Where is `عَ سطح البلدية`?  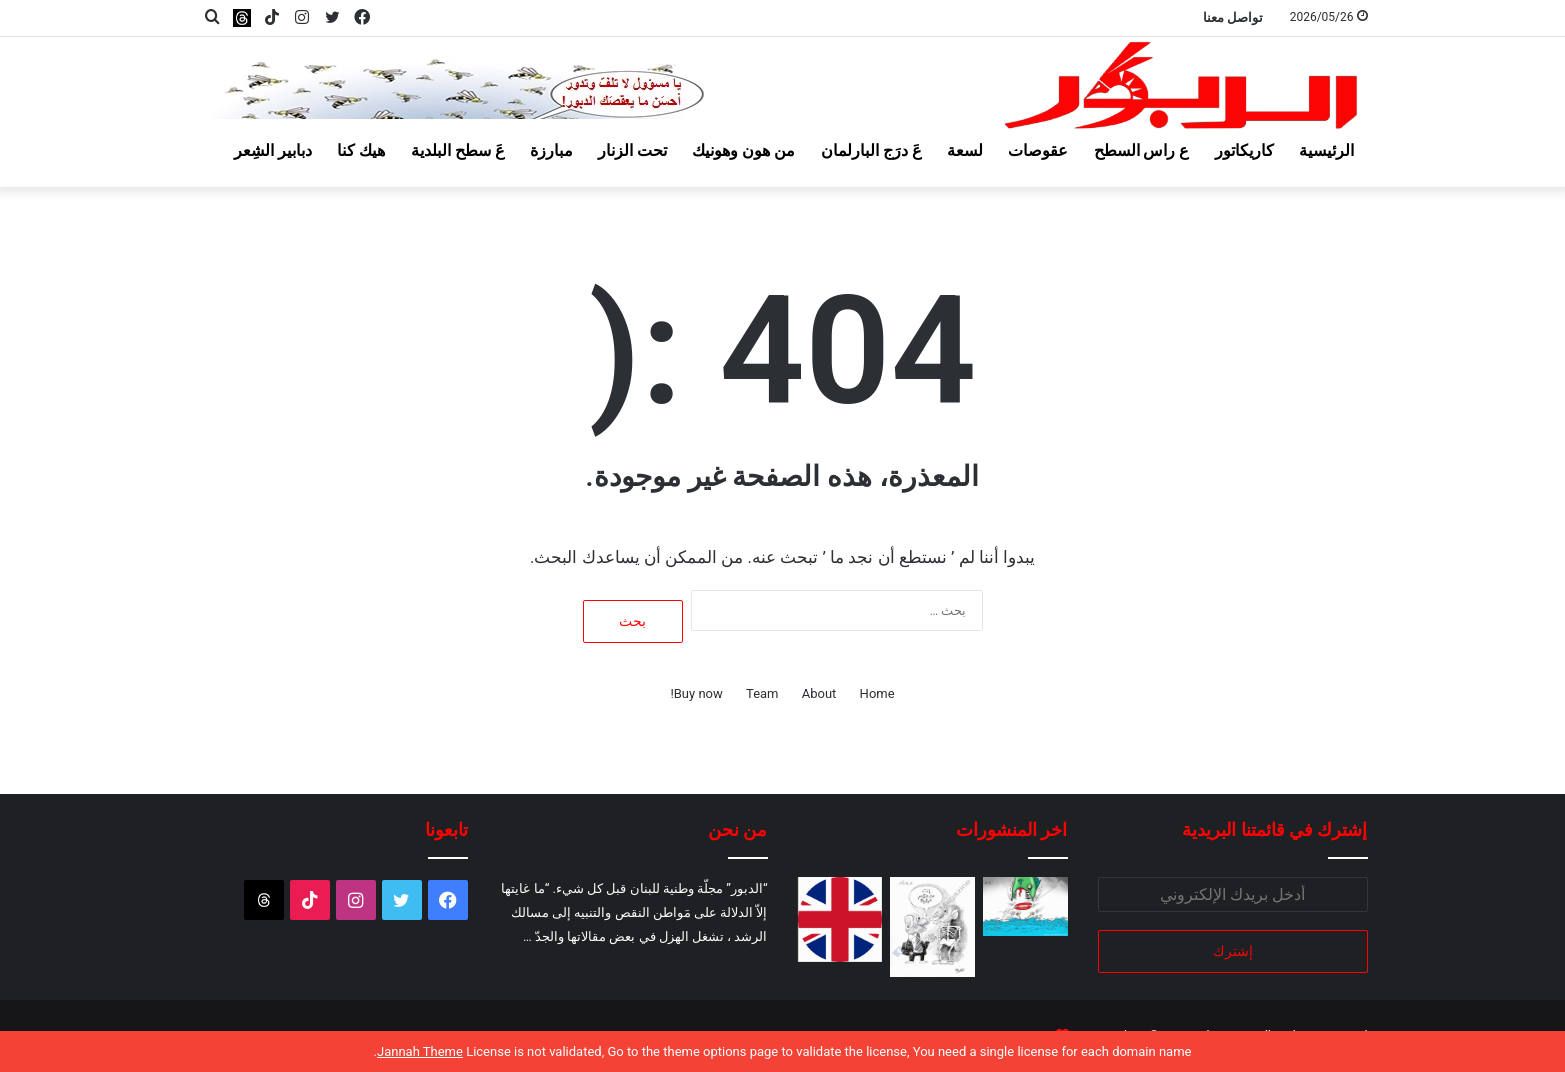 عَ سطح البلدية is located at coordinates (458, 150).